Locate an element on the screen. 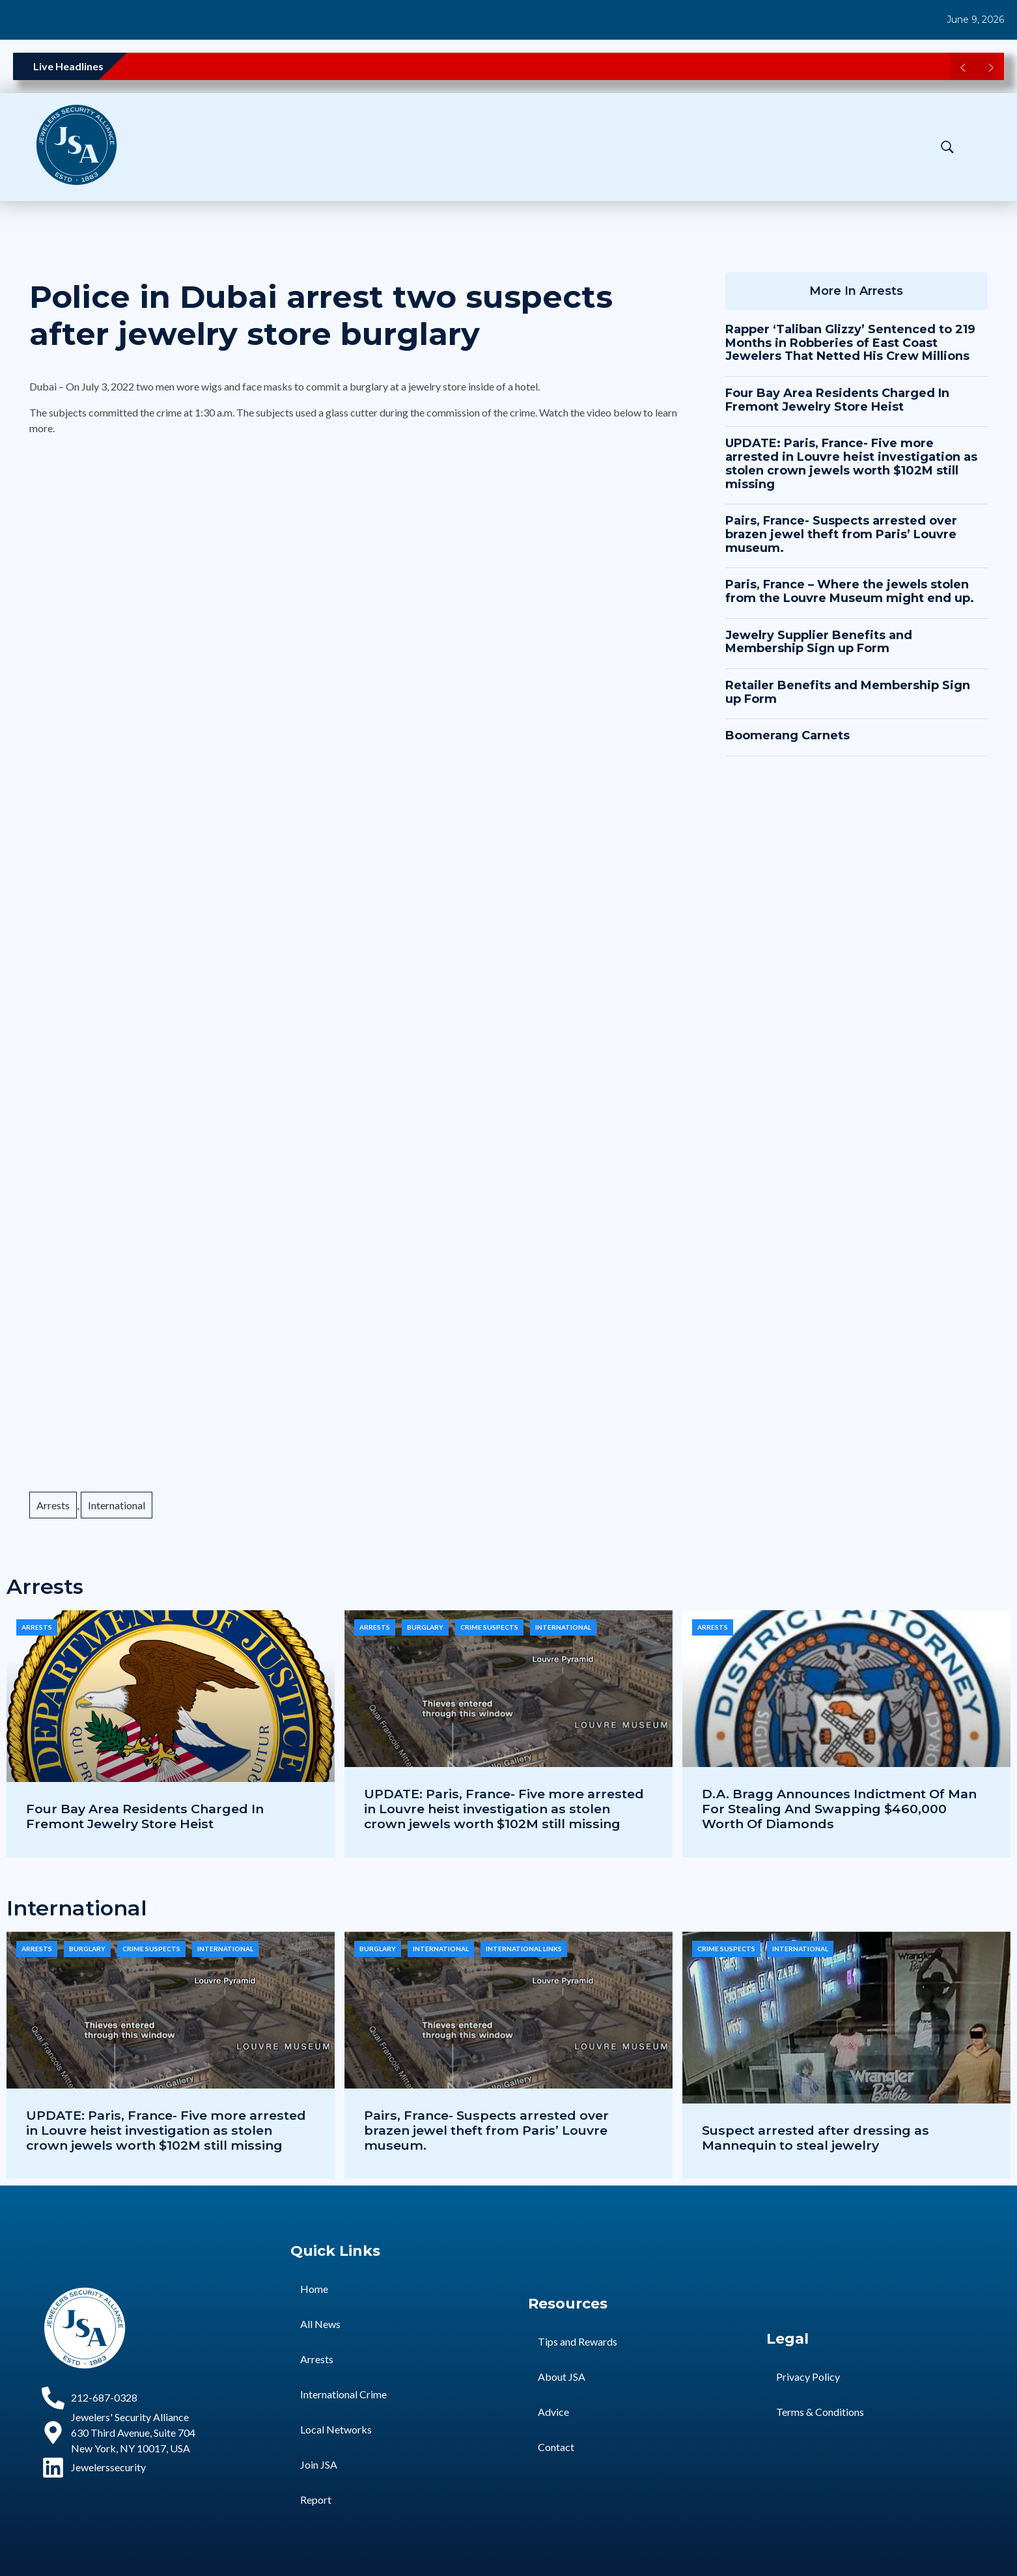 This screenshot has height=2576, width=1017. Suspect arrested after dressing as Mannequin to steal jewelry is located at coordinates (815, 2137).